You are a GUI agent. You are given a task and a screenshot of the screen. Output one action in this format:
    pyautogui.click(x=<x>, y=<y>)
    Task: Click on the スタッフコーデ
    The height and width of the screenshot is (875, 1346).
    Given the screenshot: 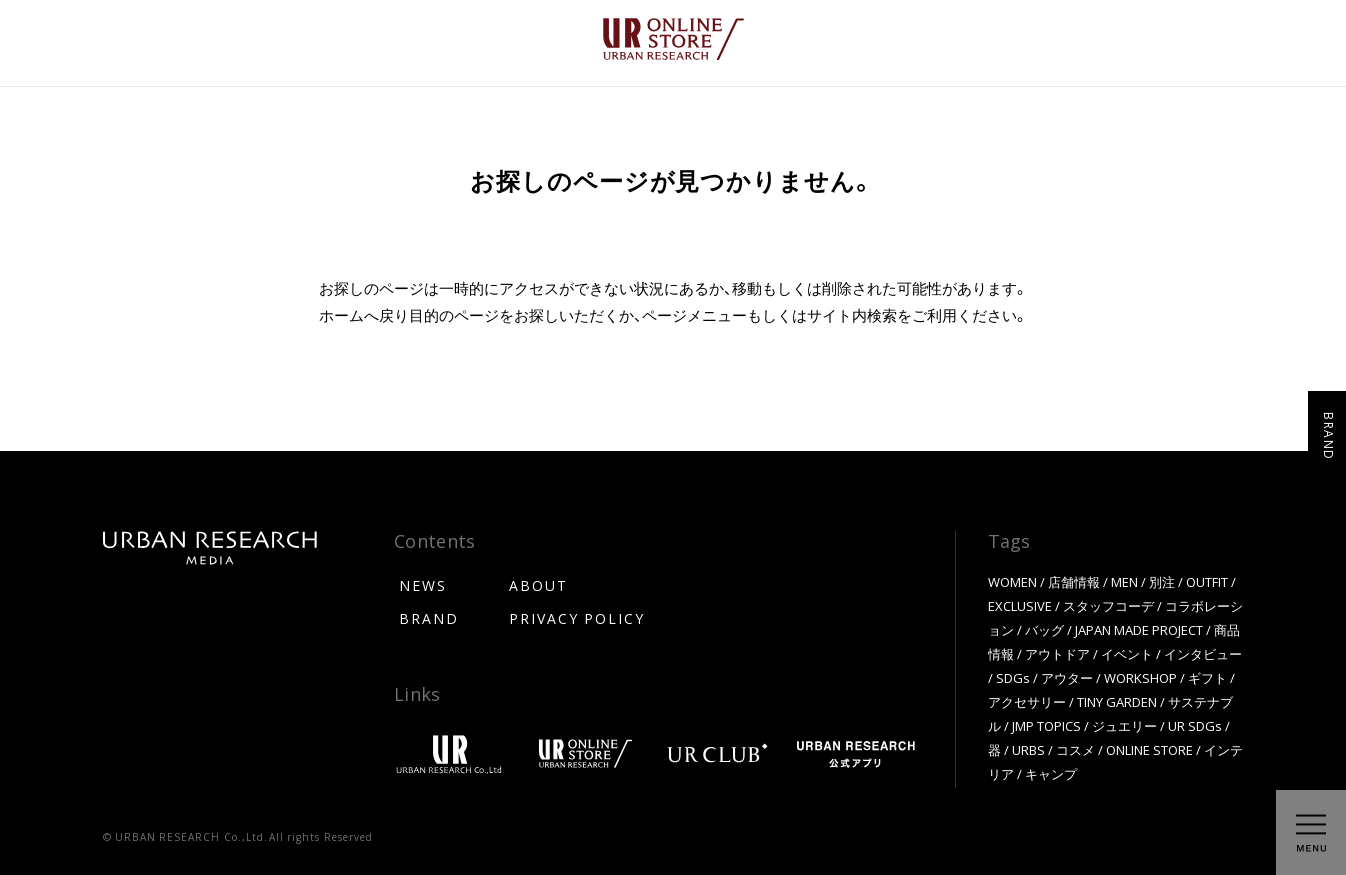 What is the action you would take?
    pyautogui.click(x=1108, y=605)
    